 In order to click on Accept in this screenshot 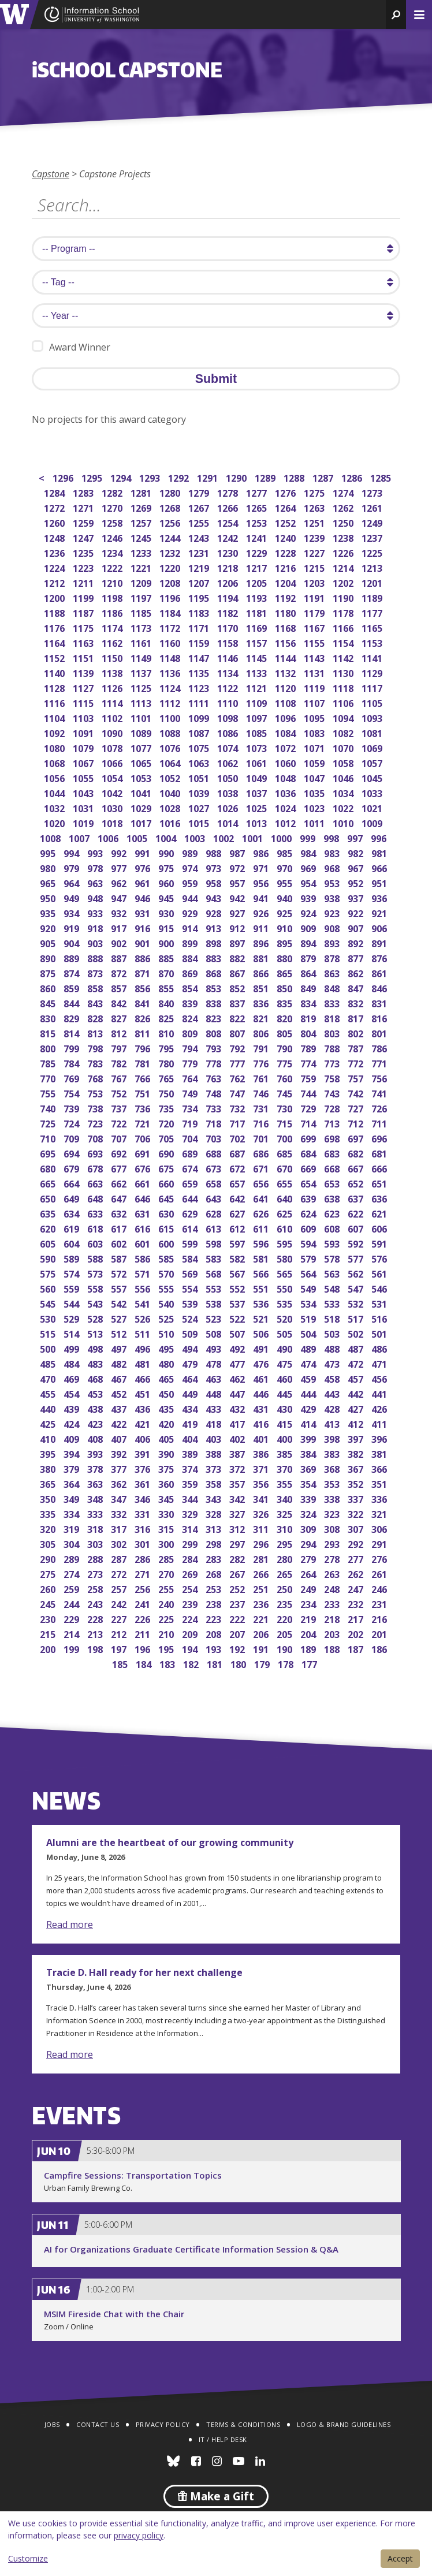, I will do `click(400, 2558)`.